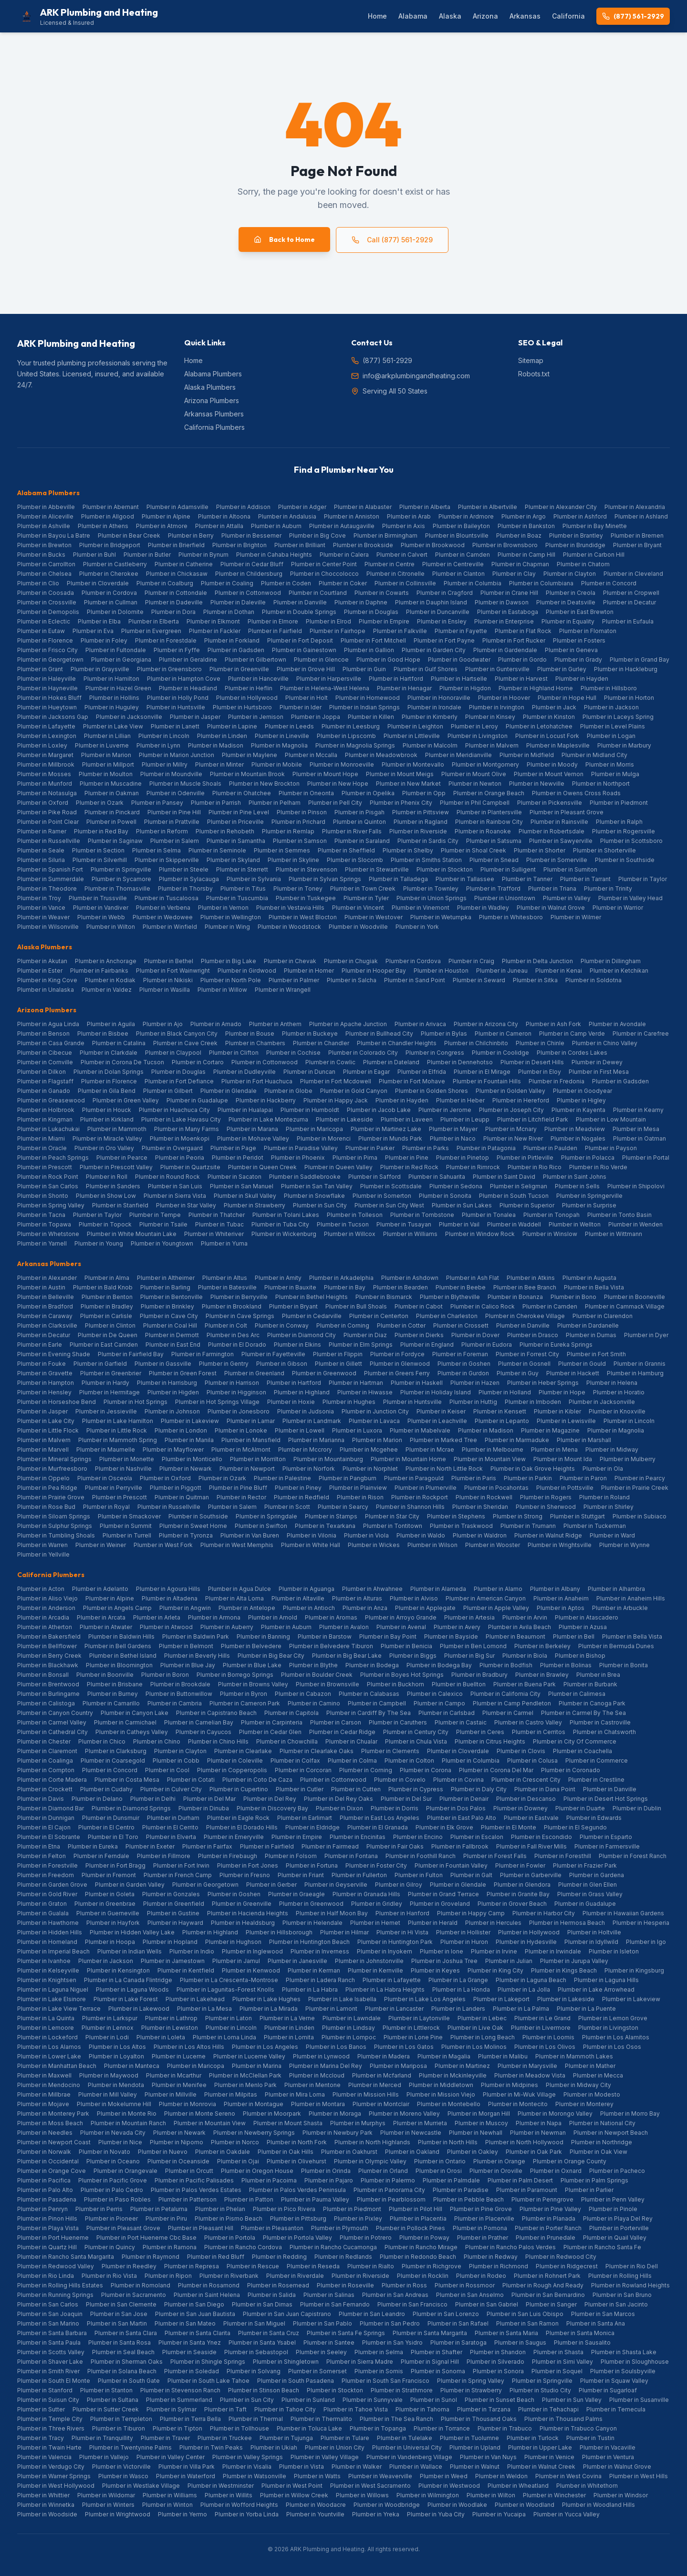  What do you see at coordinates (228, 611) in the screenshot?
I see `Plumber in Dothan` at bounding box center [228, 611].